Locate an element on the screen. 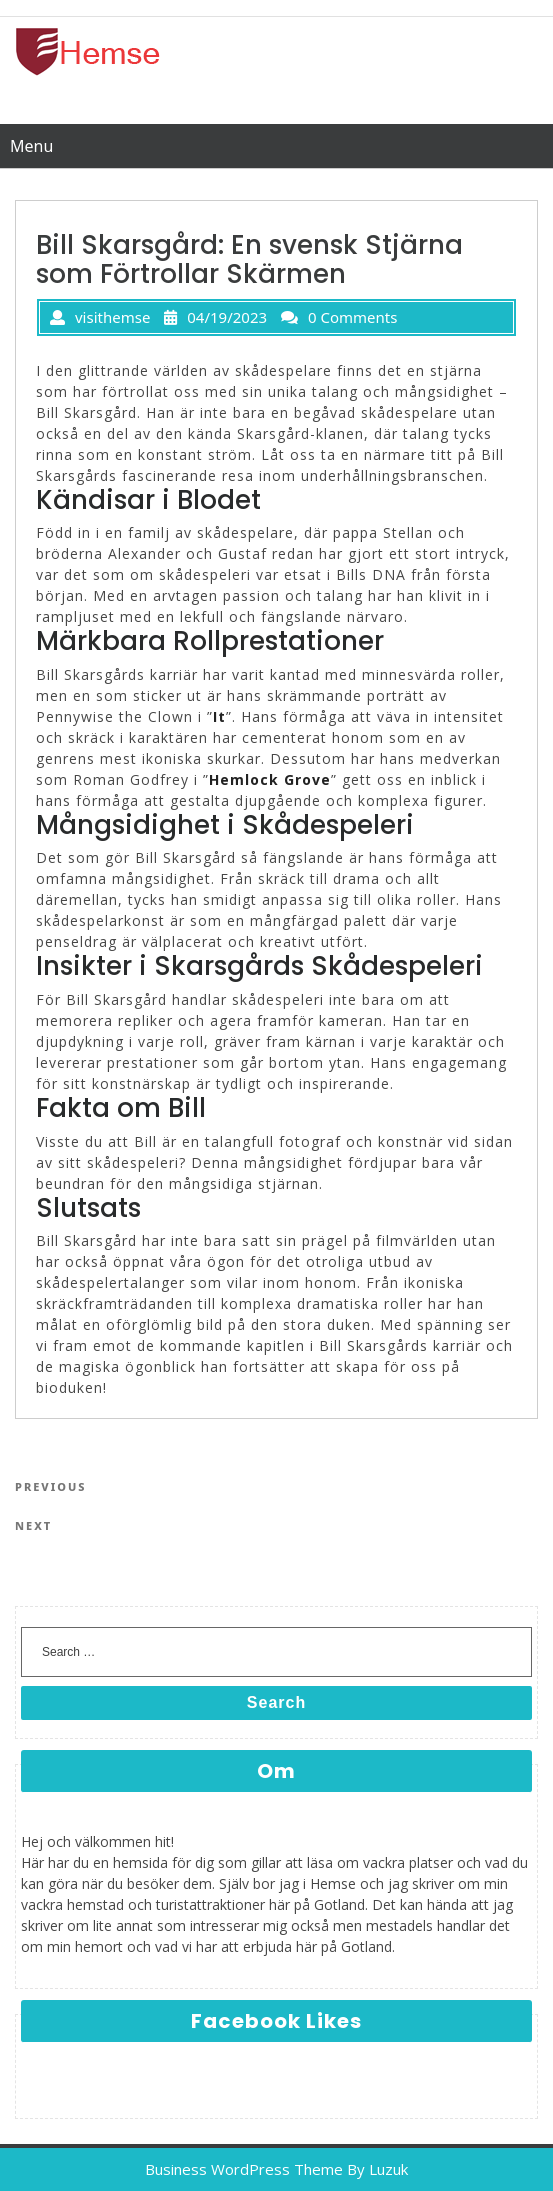 This screenshot has width=553, height=2191. Menu is located at coordinates (31, 146).